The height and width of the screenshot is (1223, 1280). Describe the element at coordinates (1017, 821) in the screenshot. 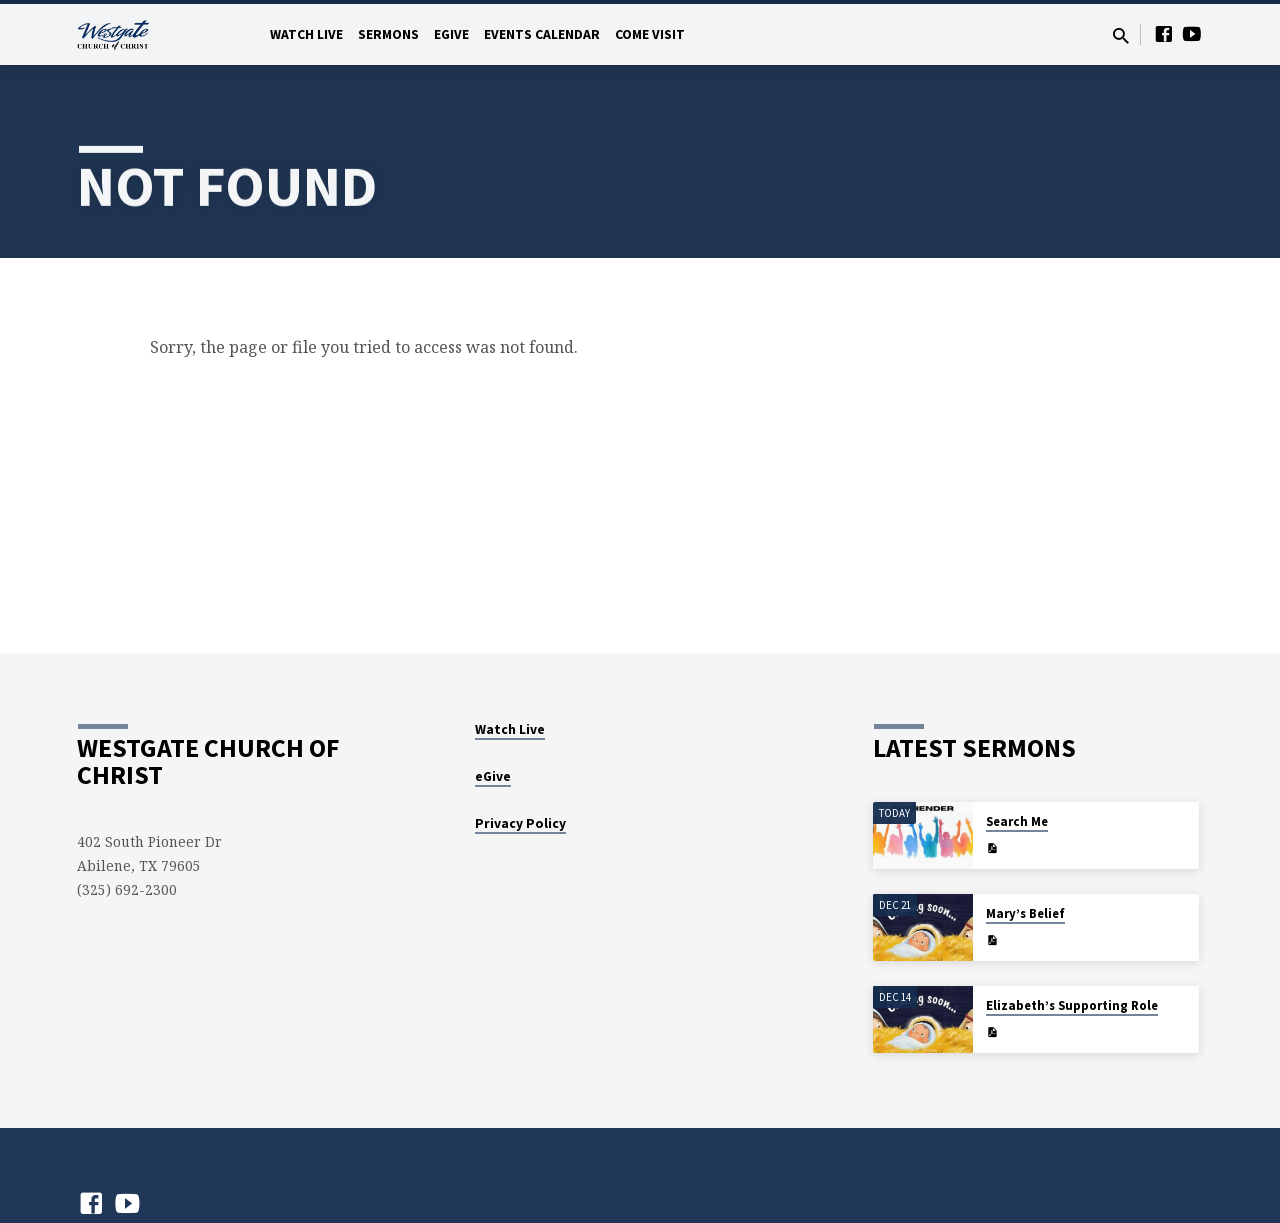

I see `Search Me` at that location.